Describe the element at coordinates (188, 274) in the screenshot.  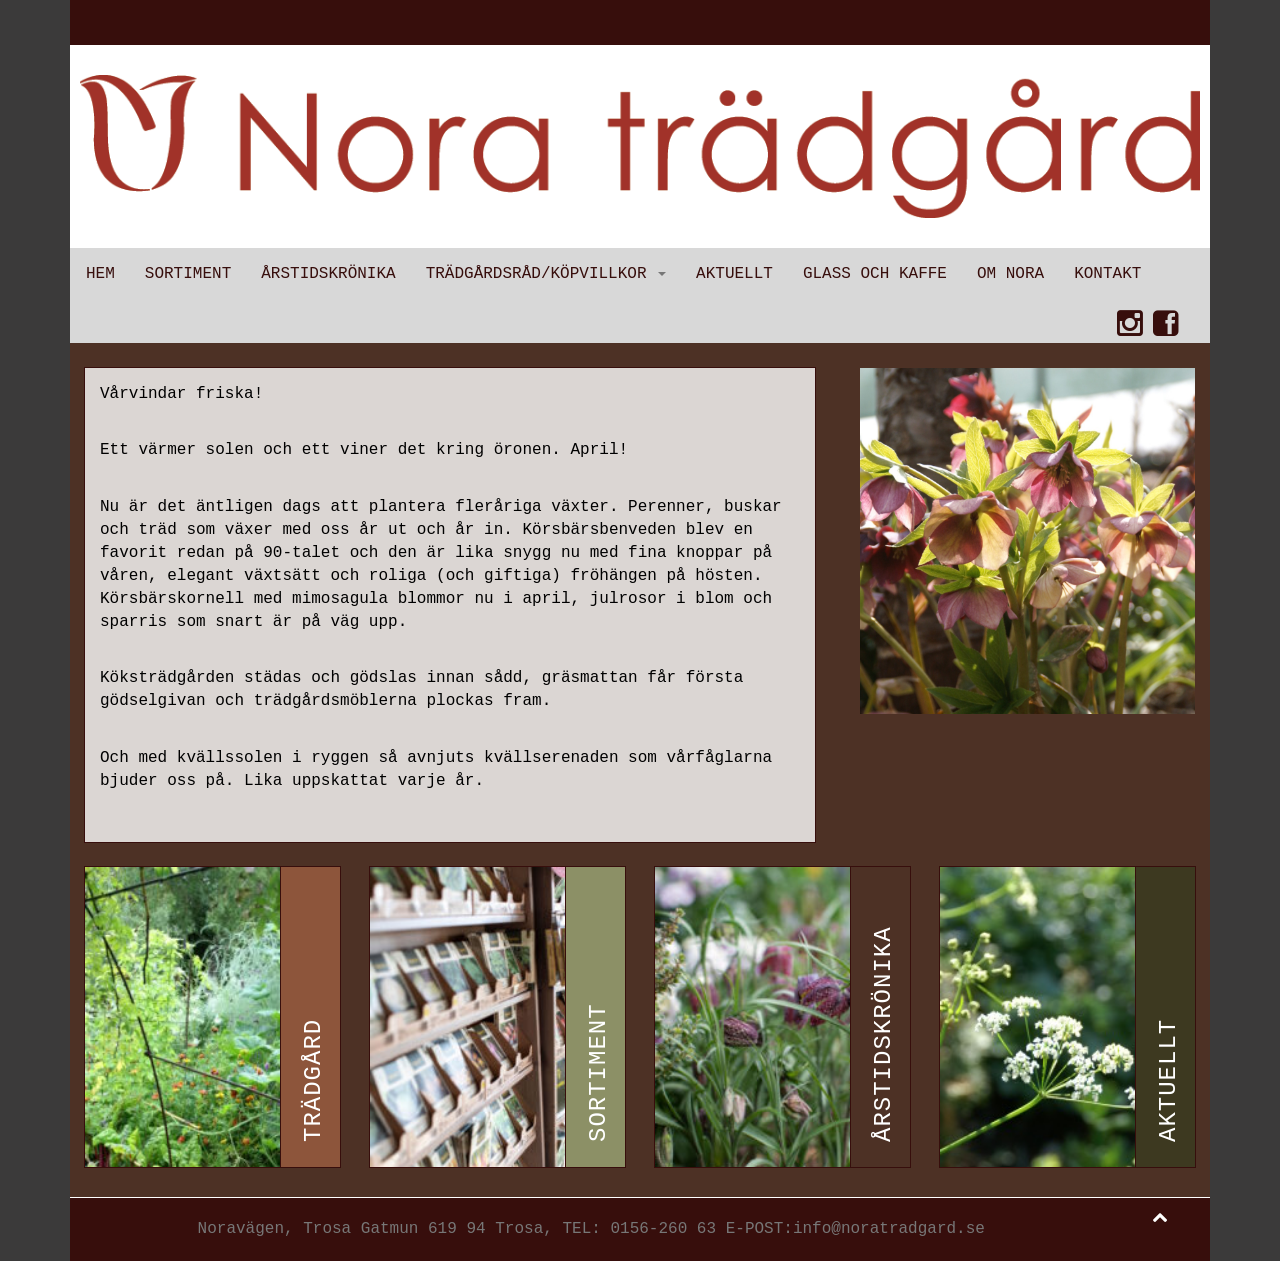
I see `Sortiment` at that location.